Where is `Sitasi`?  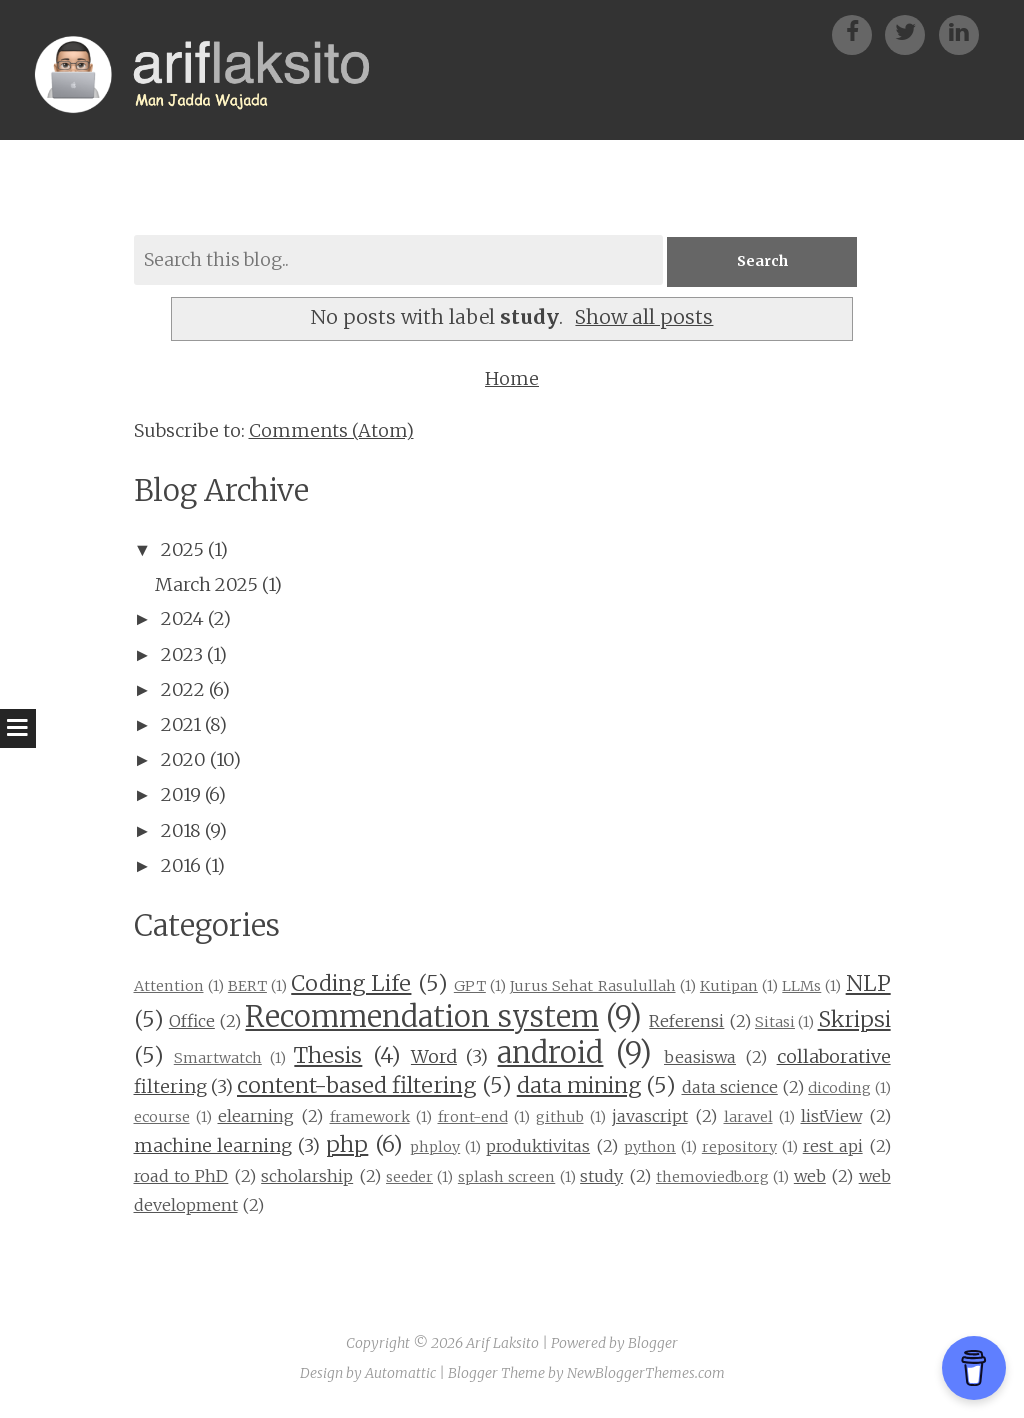 Sitasi is located at coordinates (775, 1022).